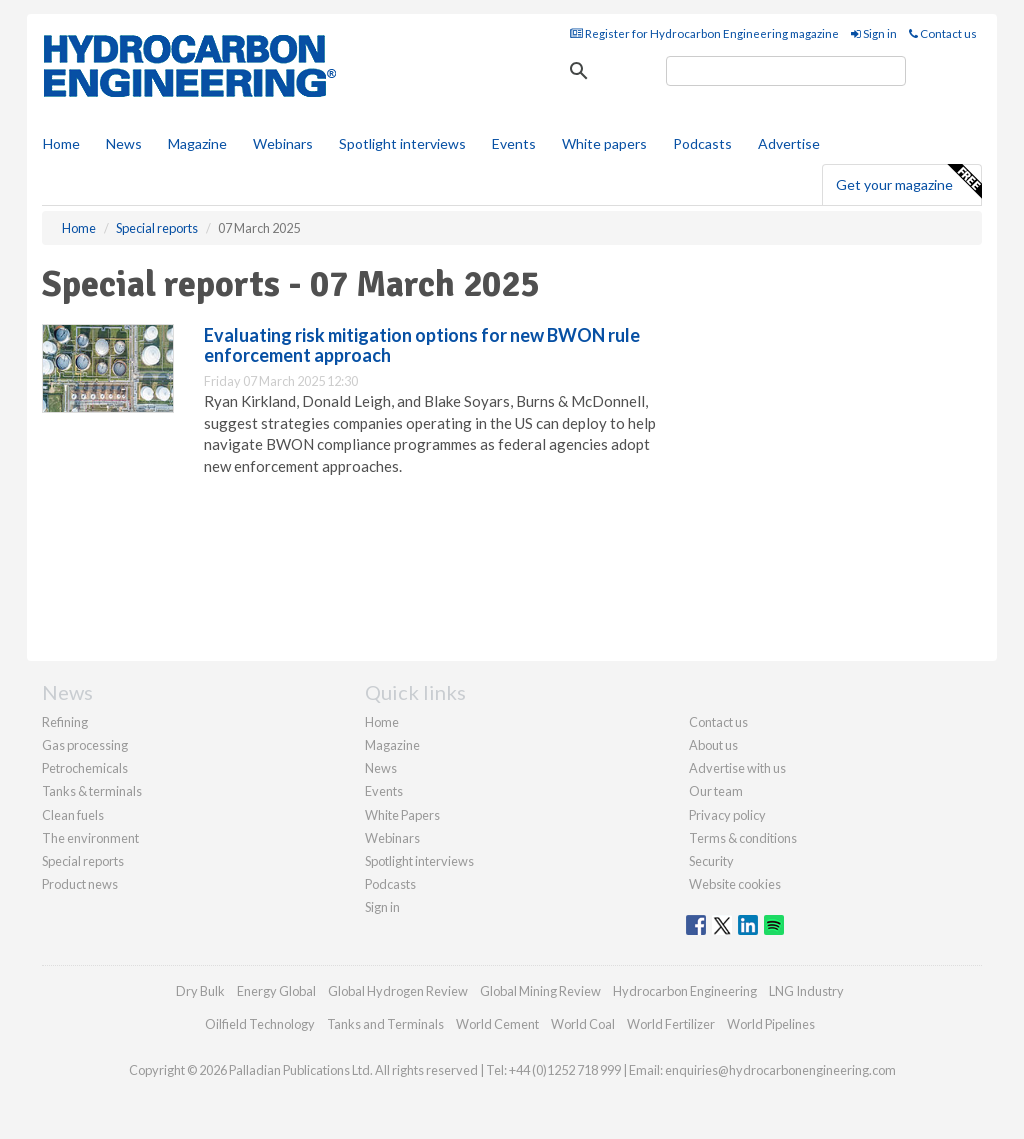 This screenshot has width=1024, height=1139. What do you see at coordinates (702, 143) in the screenshot?
I see `Podcasts` at bounding box center [702, 143].